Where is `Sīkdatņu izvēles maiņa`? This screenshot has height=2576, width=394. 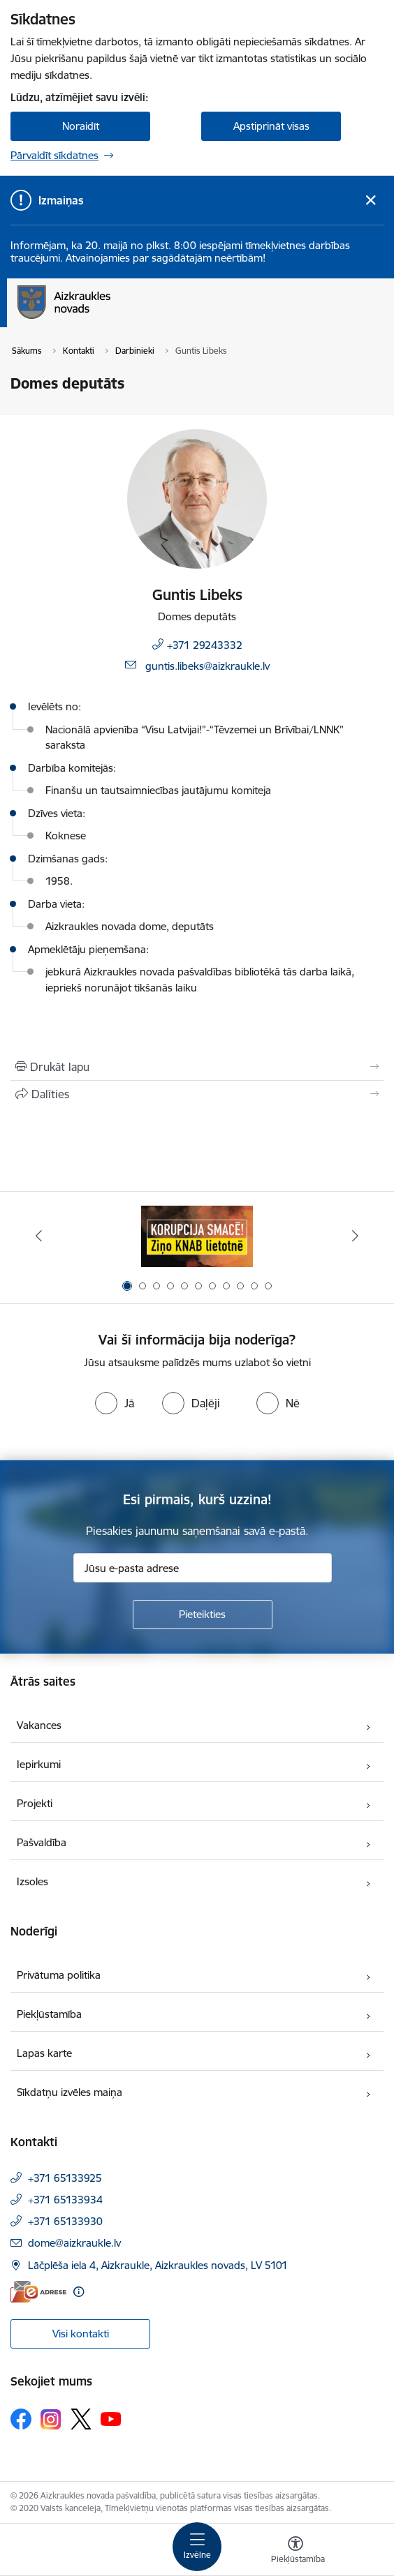 Sīkdatņu izvēles maiņa is located at coordinates (69, 2092).